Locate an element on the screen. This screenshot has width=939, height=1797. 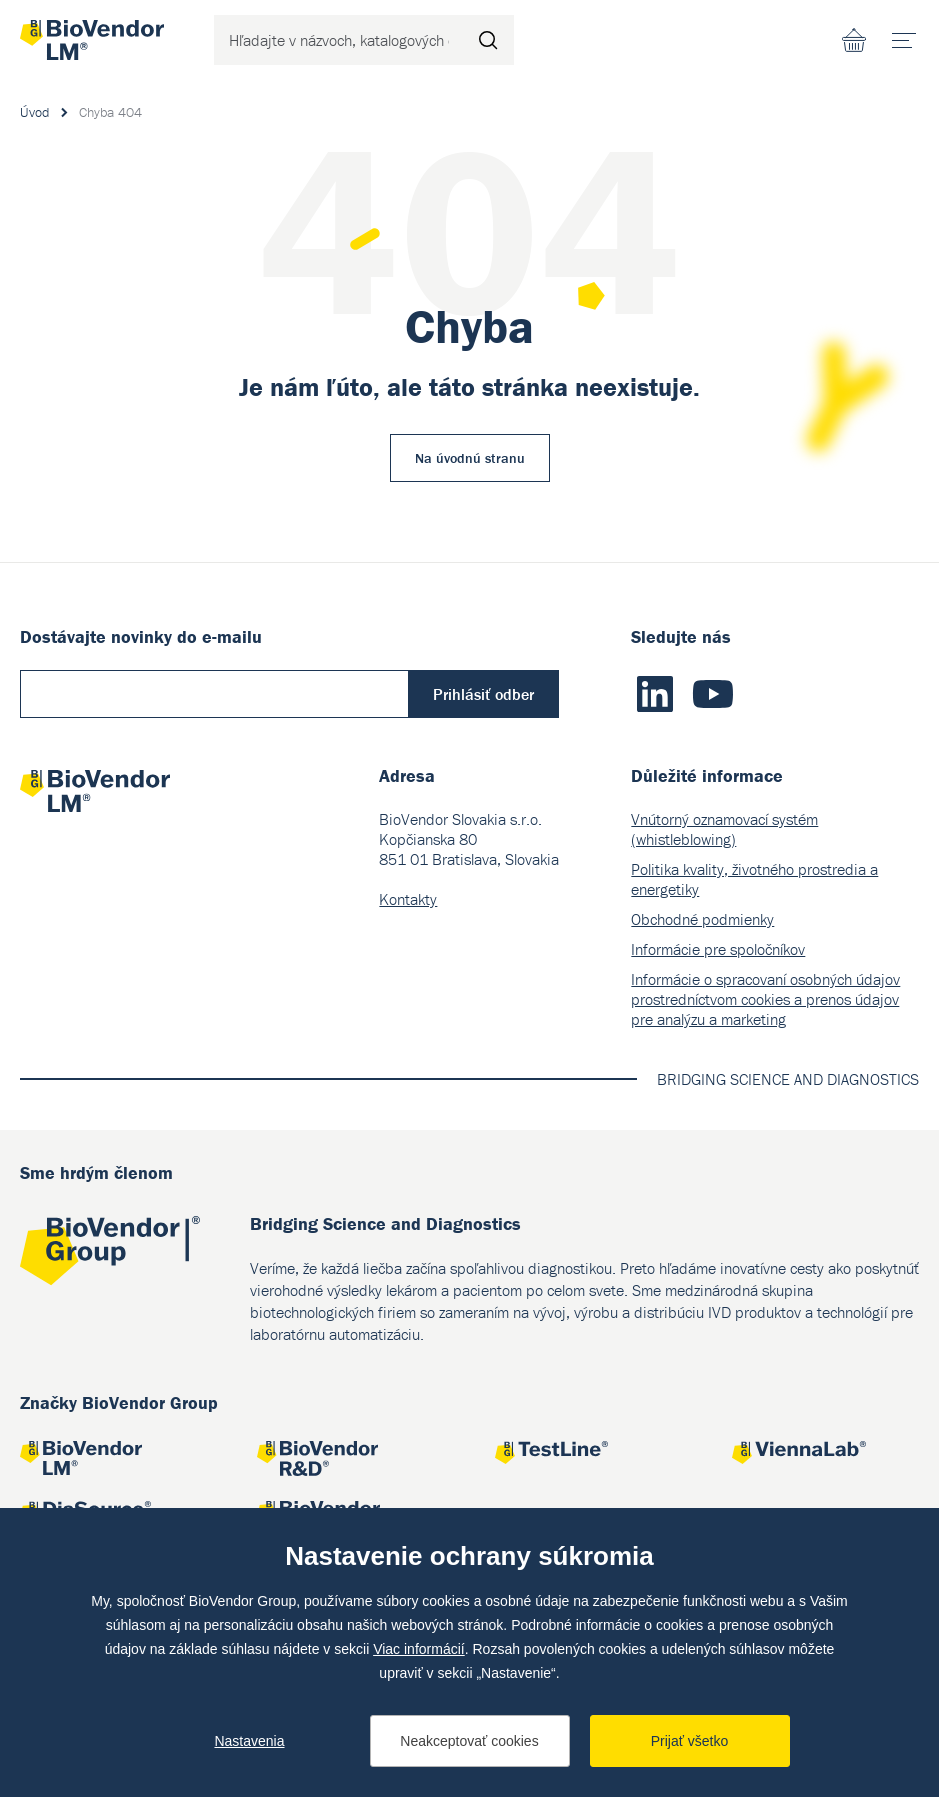
Viac informácií is located at coordinates (419, 1649).